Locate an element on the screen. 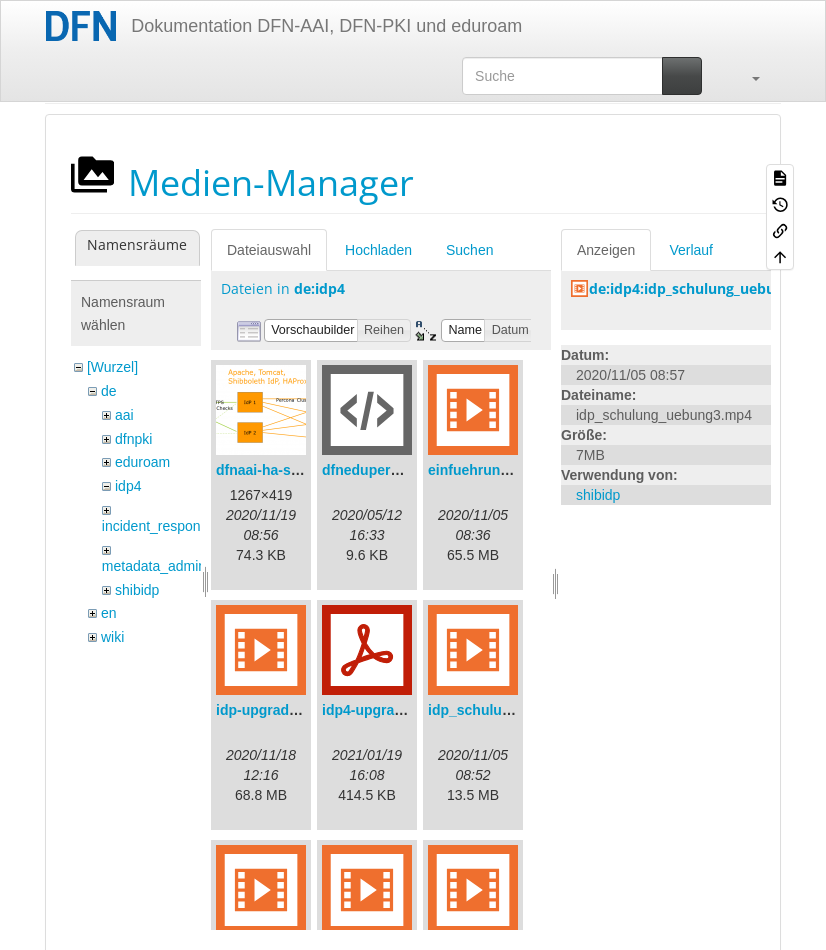 This screenshot has height=950, width=826. idp4-upgrade.pdf is located at coordinates (379, 710).